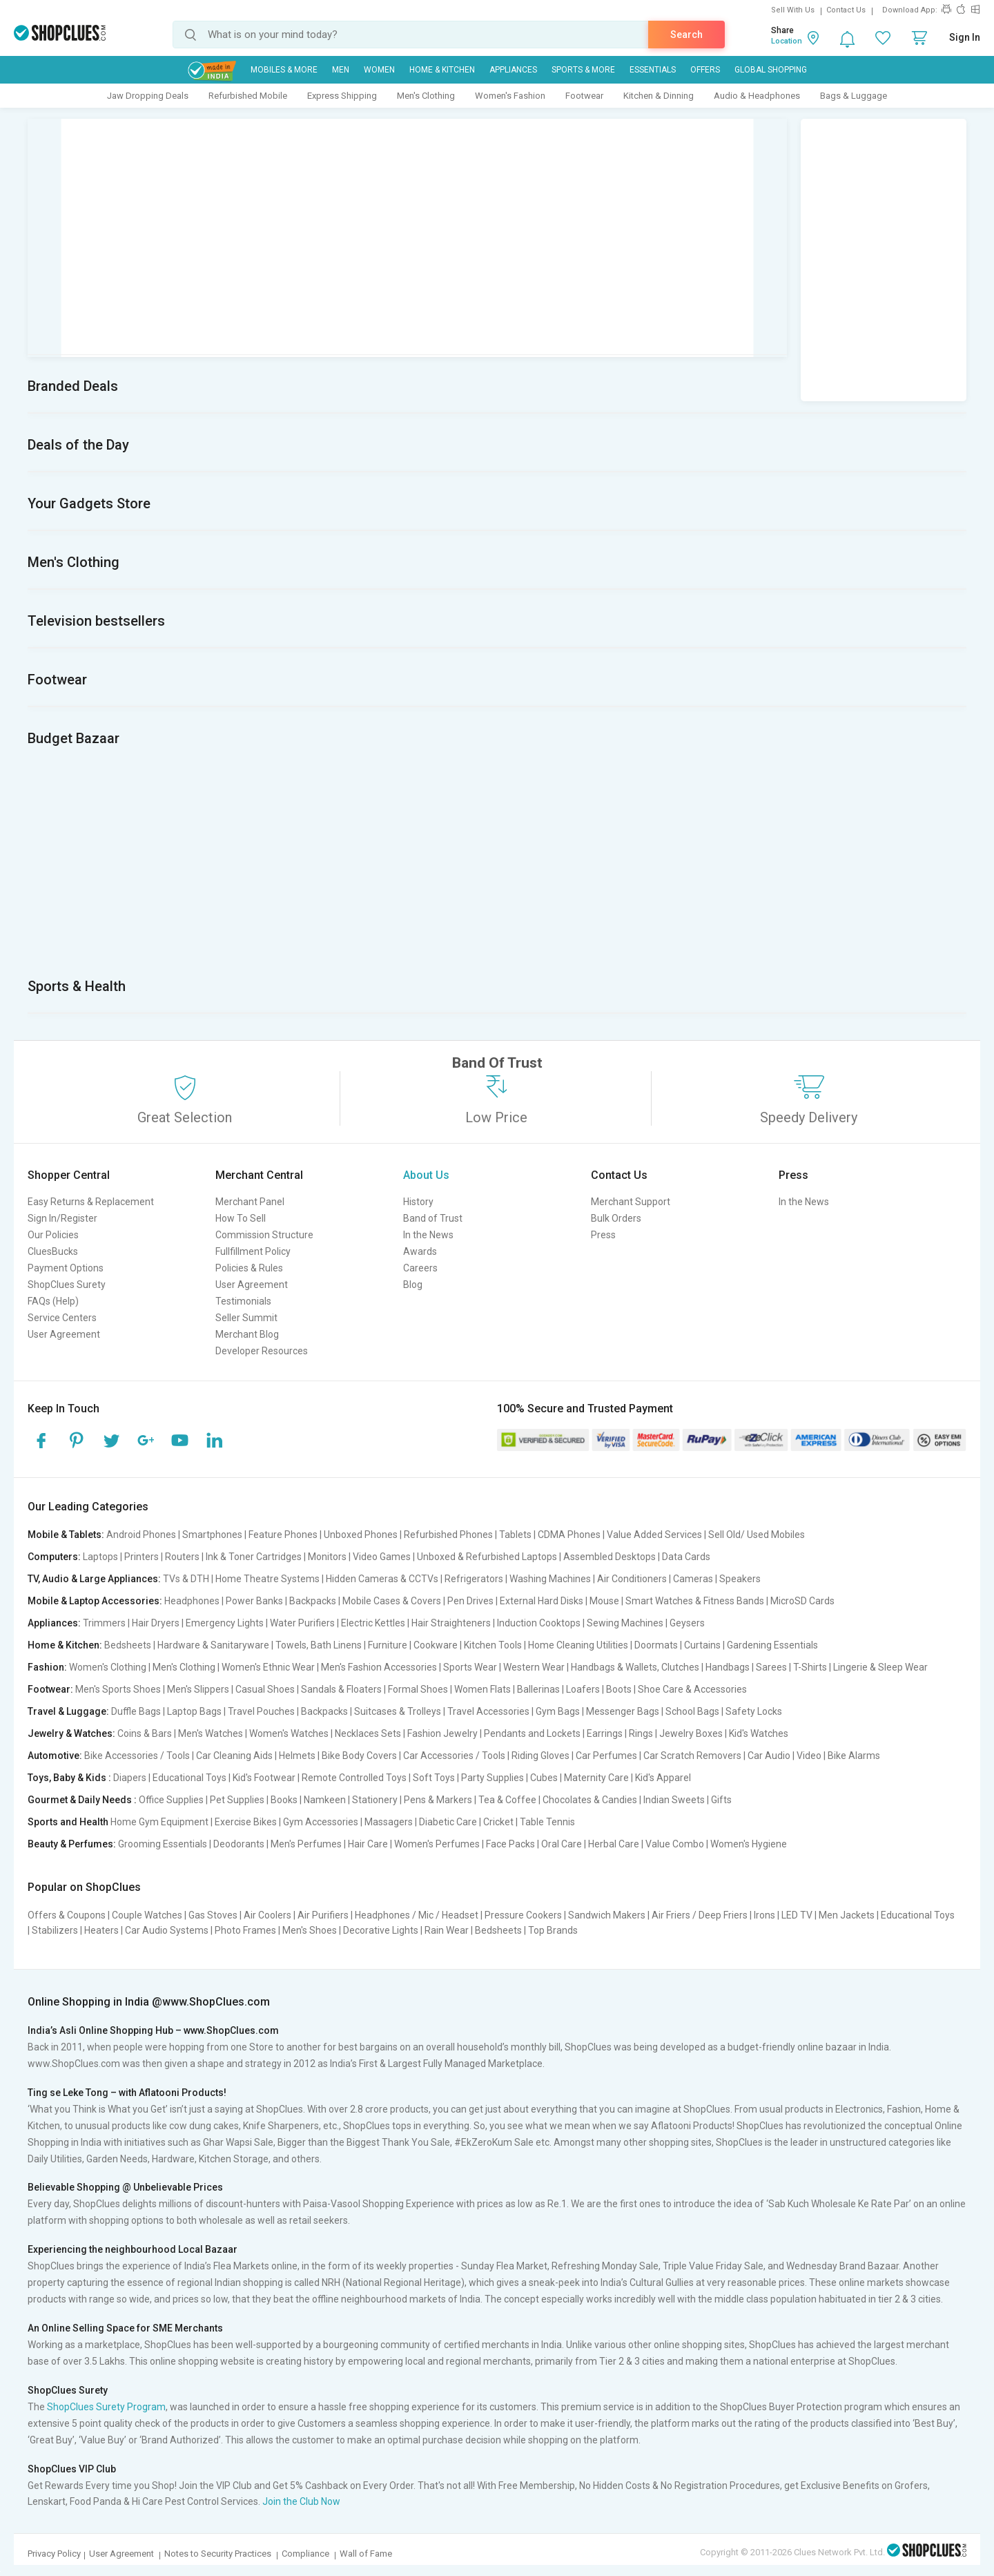 This screenshot has height=2576, width=994. Describe the element at coordinates (147, 95) in the screenshot. I see `Jaw Dropping Deals` at that location.